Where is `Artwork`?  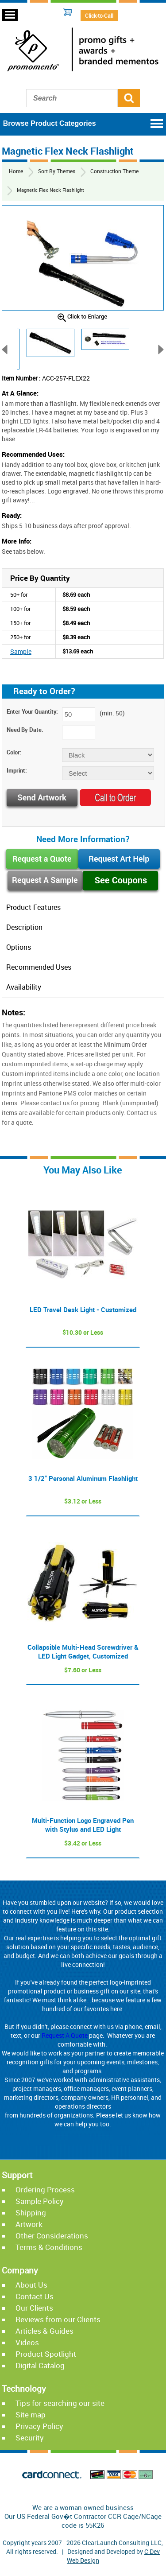 Artwork is located at coordinates (28, 2226).